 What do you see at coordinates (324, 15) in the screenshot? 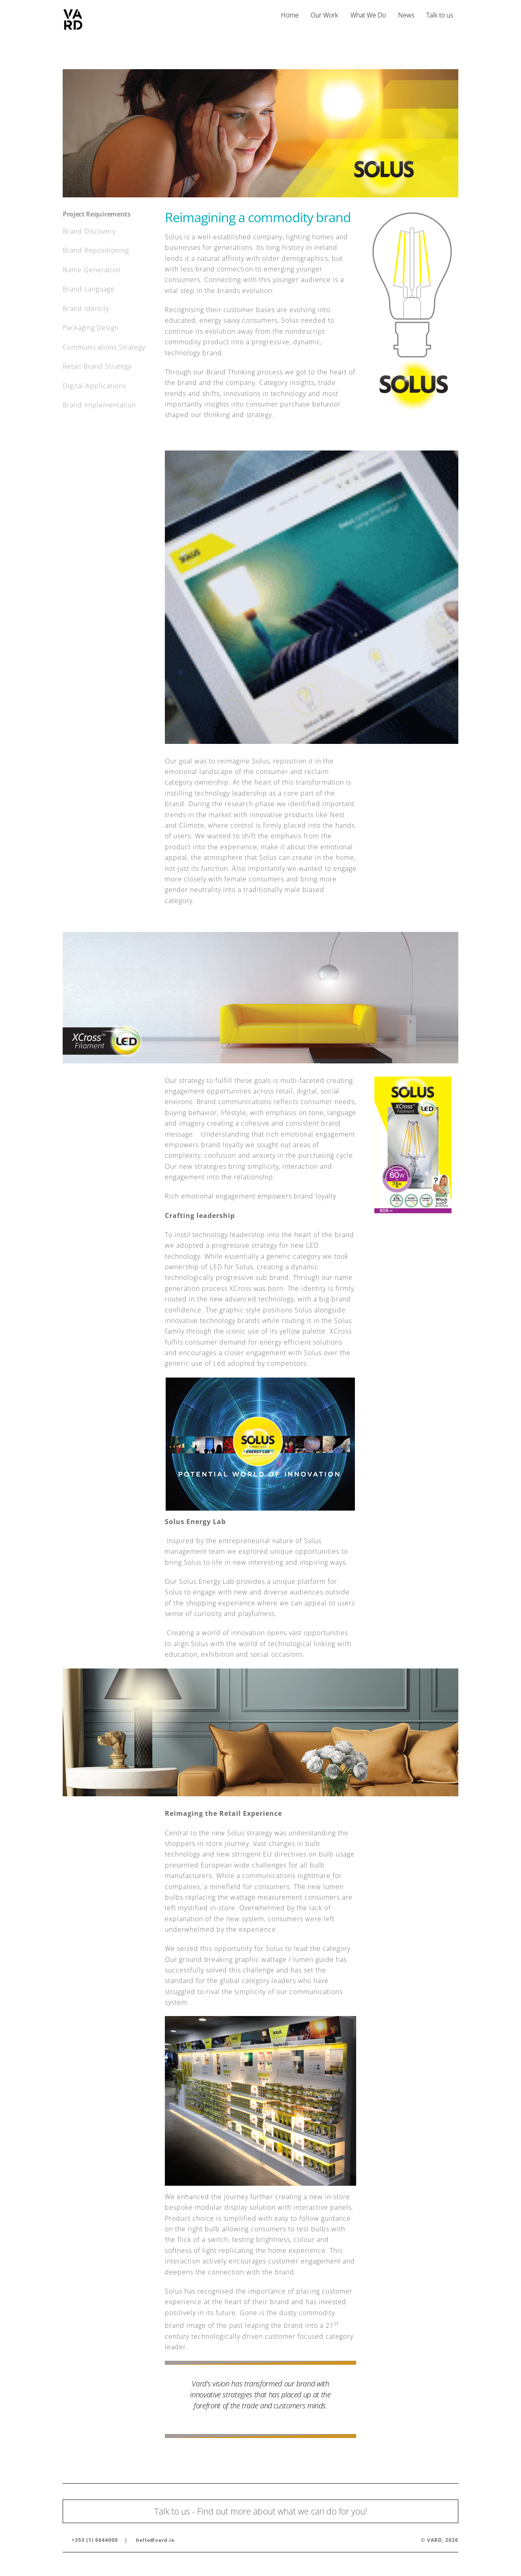
I see `Our Work` at bounding box center [324, 15].